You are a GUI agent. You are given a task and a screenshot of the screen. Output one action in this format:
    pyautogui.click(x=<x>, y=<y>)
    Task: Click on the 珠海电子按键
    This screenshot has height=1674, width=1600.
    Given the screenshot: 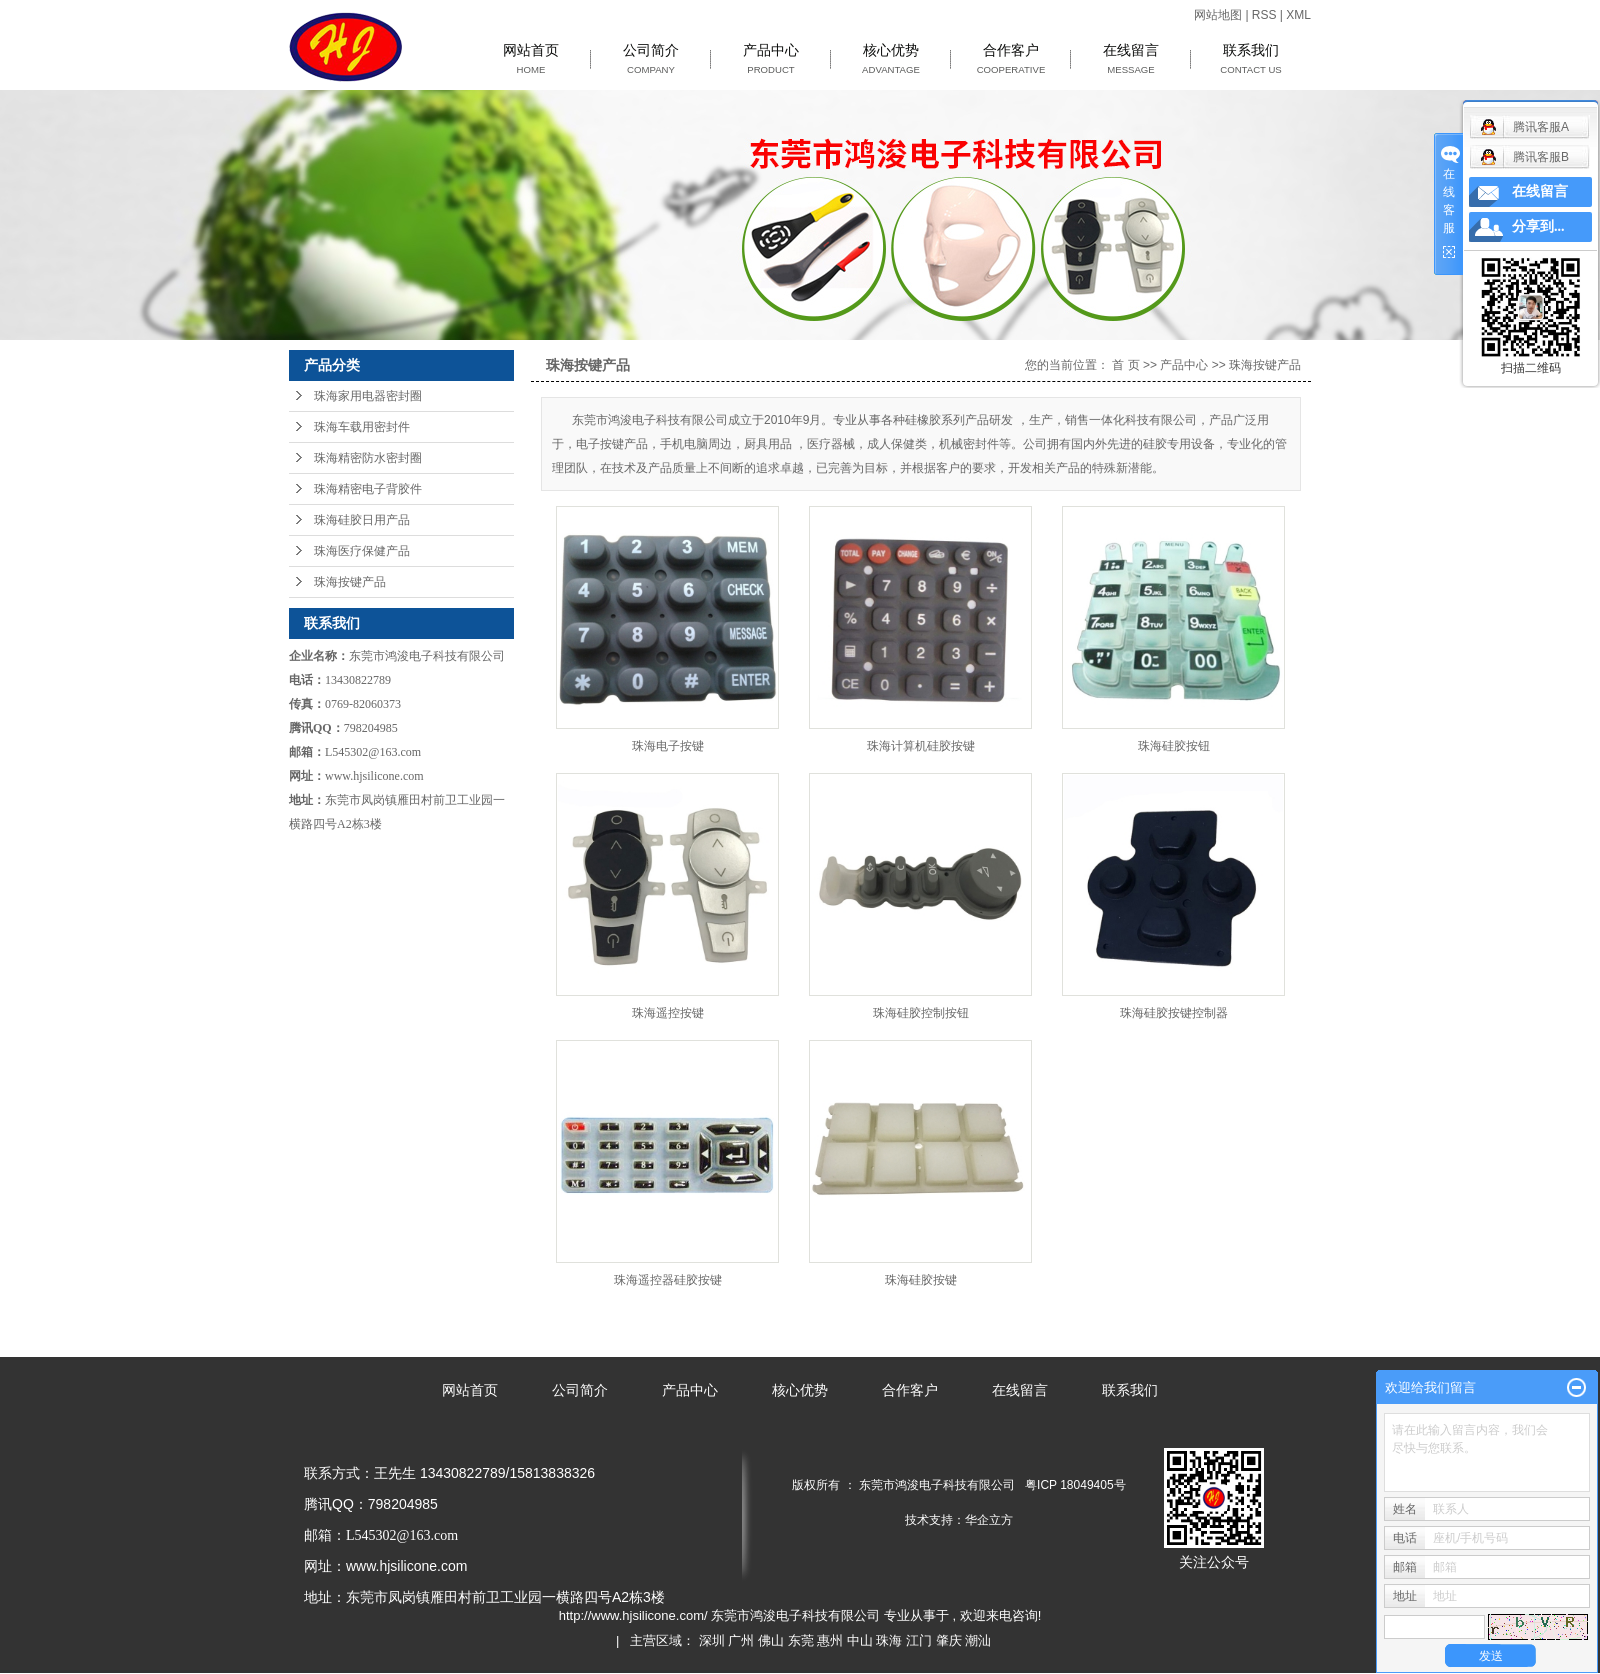 What is the action you would take?
    pyautogui.click(x=668, y=746)
    